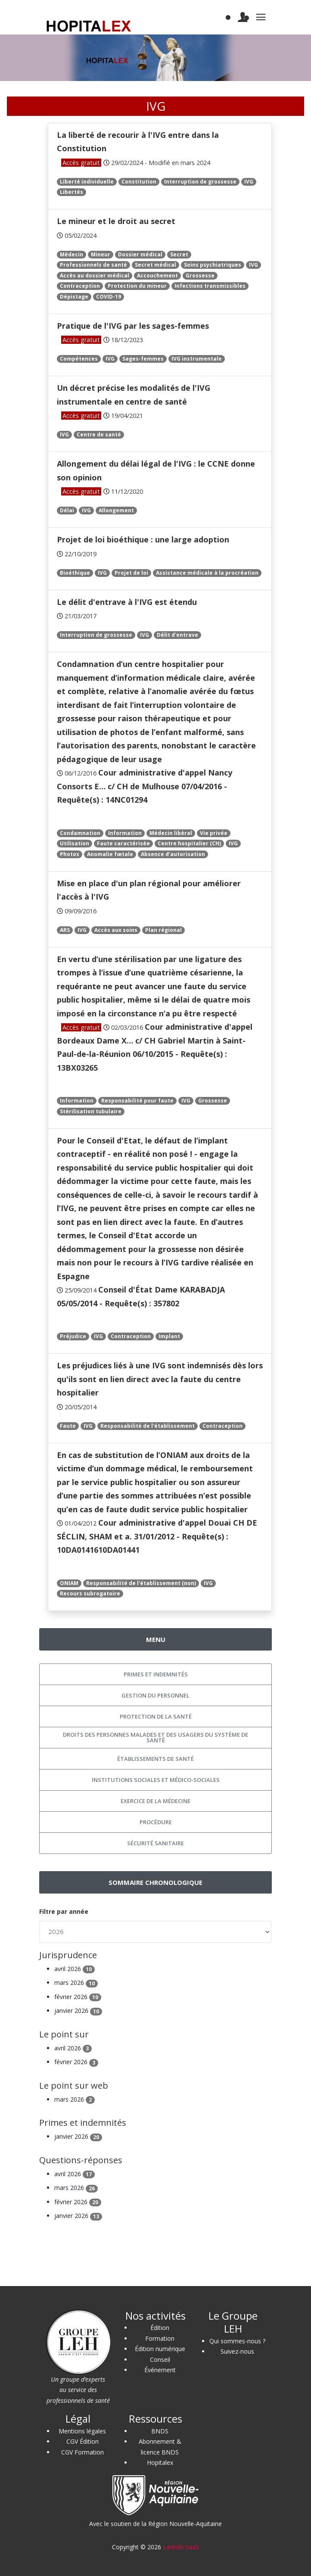 The height and width of the screenshot is (2576, 311). What do you see at coordinates (141, 1583) in the screenshot?
I see `Responsabilité de l'établissement (non)` at bounding box center [141, 1583].